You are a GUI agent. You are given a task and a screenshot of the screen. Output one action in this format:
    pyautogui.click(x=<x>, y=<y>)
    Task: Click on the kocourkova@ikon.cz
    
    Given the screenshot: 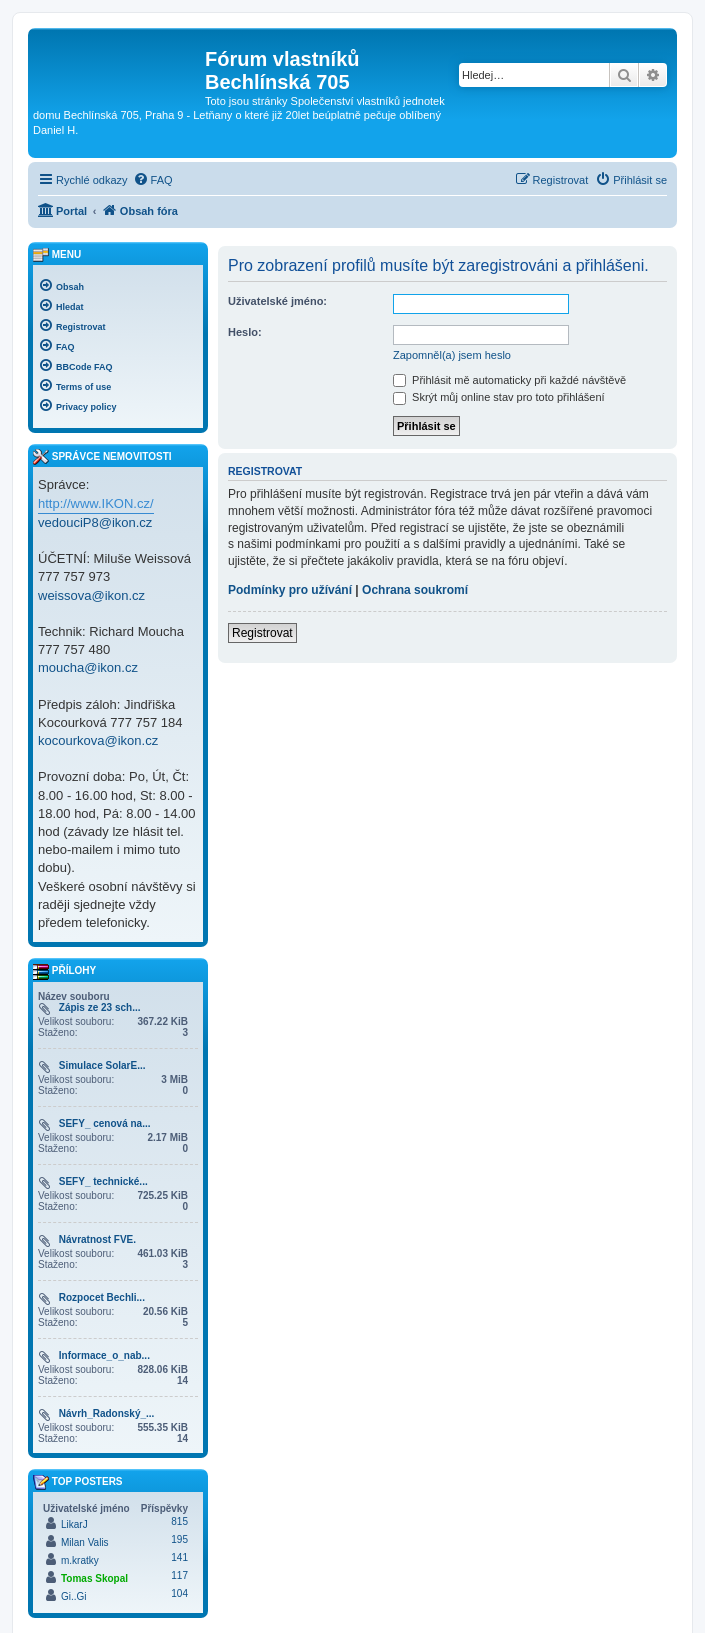 What is the action you would take?
    pyautogui.click(x=98, y=740)
    